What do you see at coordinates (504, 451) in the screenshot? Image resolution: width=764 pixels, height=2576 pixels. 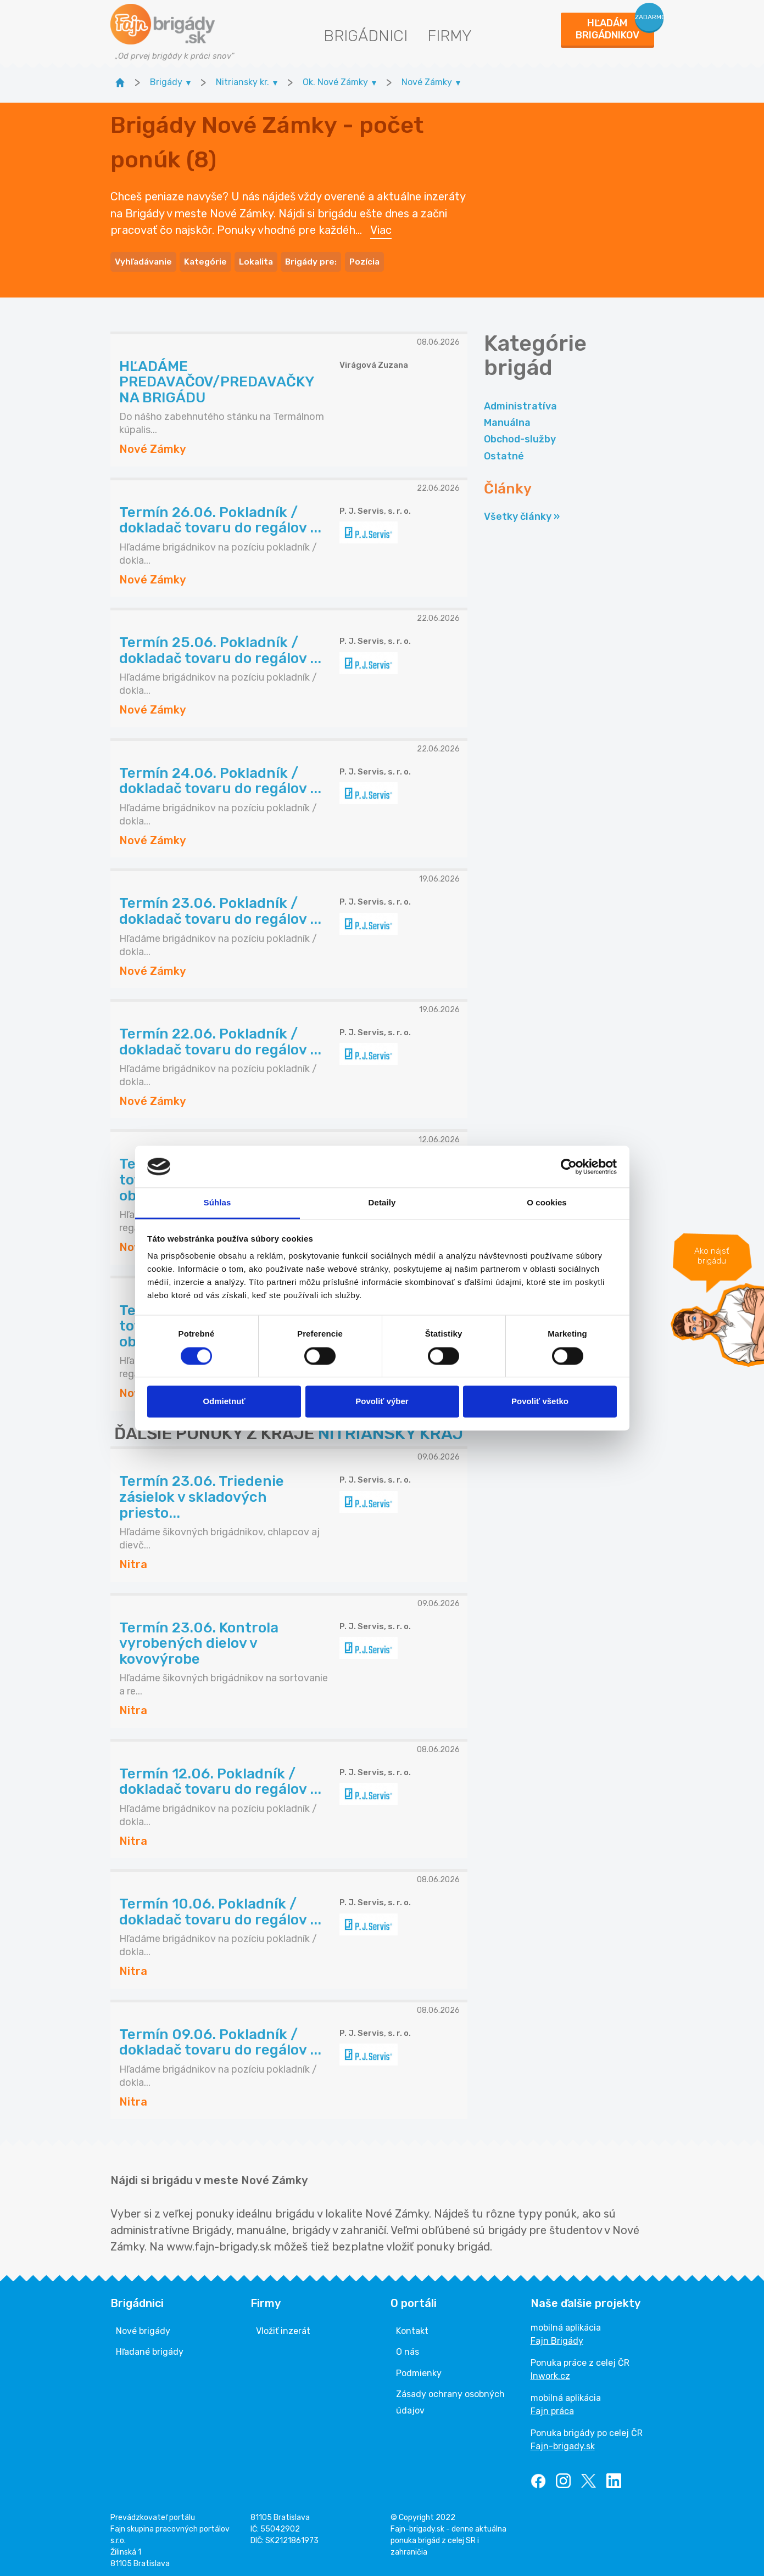 I see `Ostatné` at bounding box center [504, 451].